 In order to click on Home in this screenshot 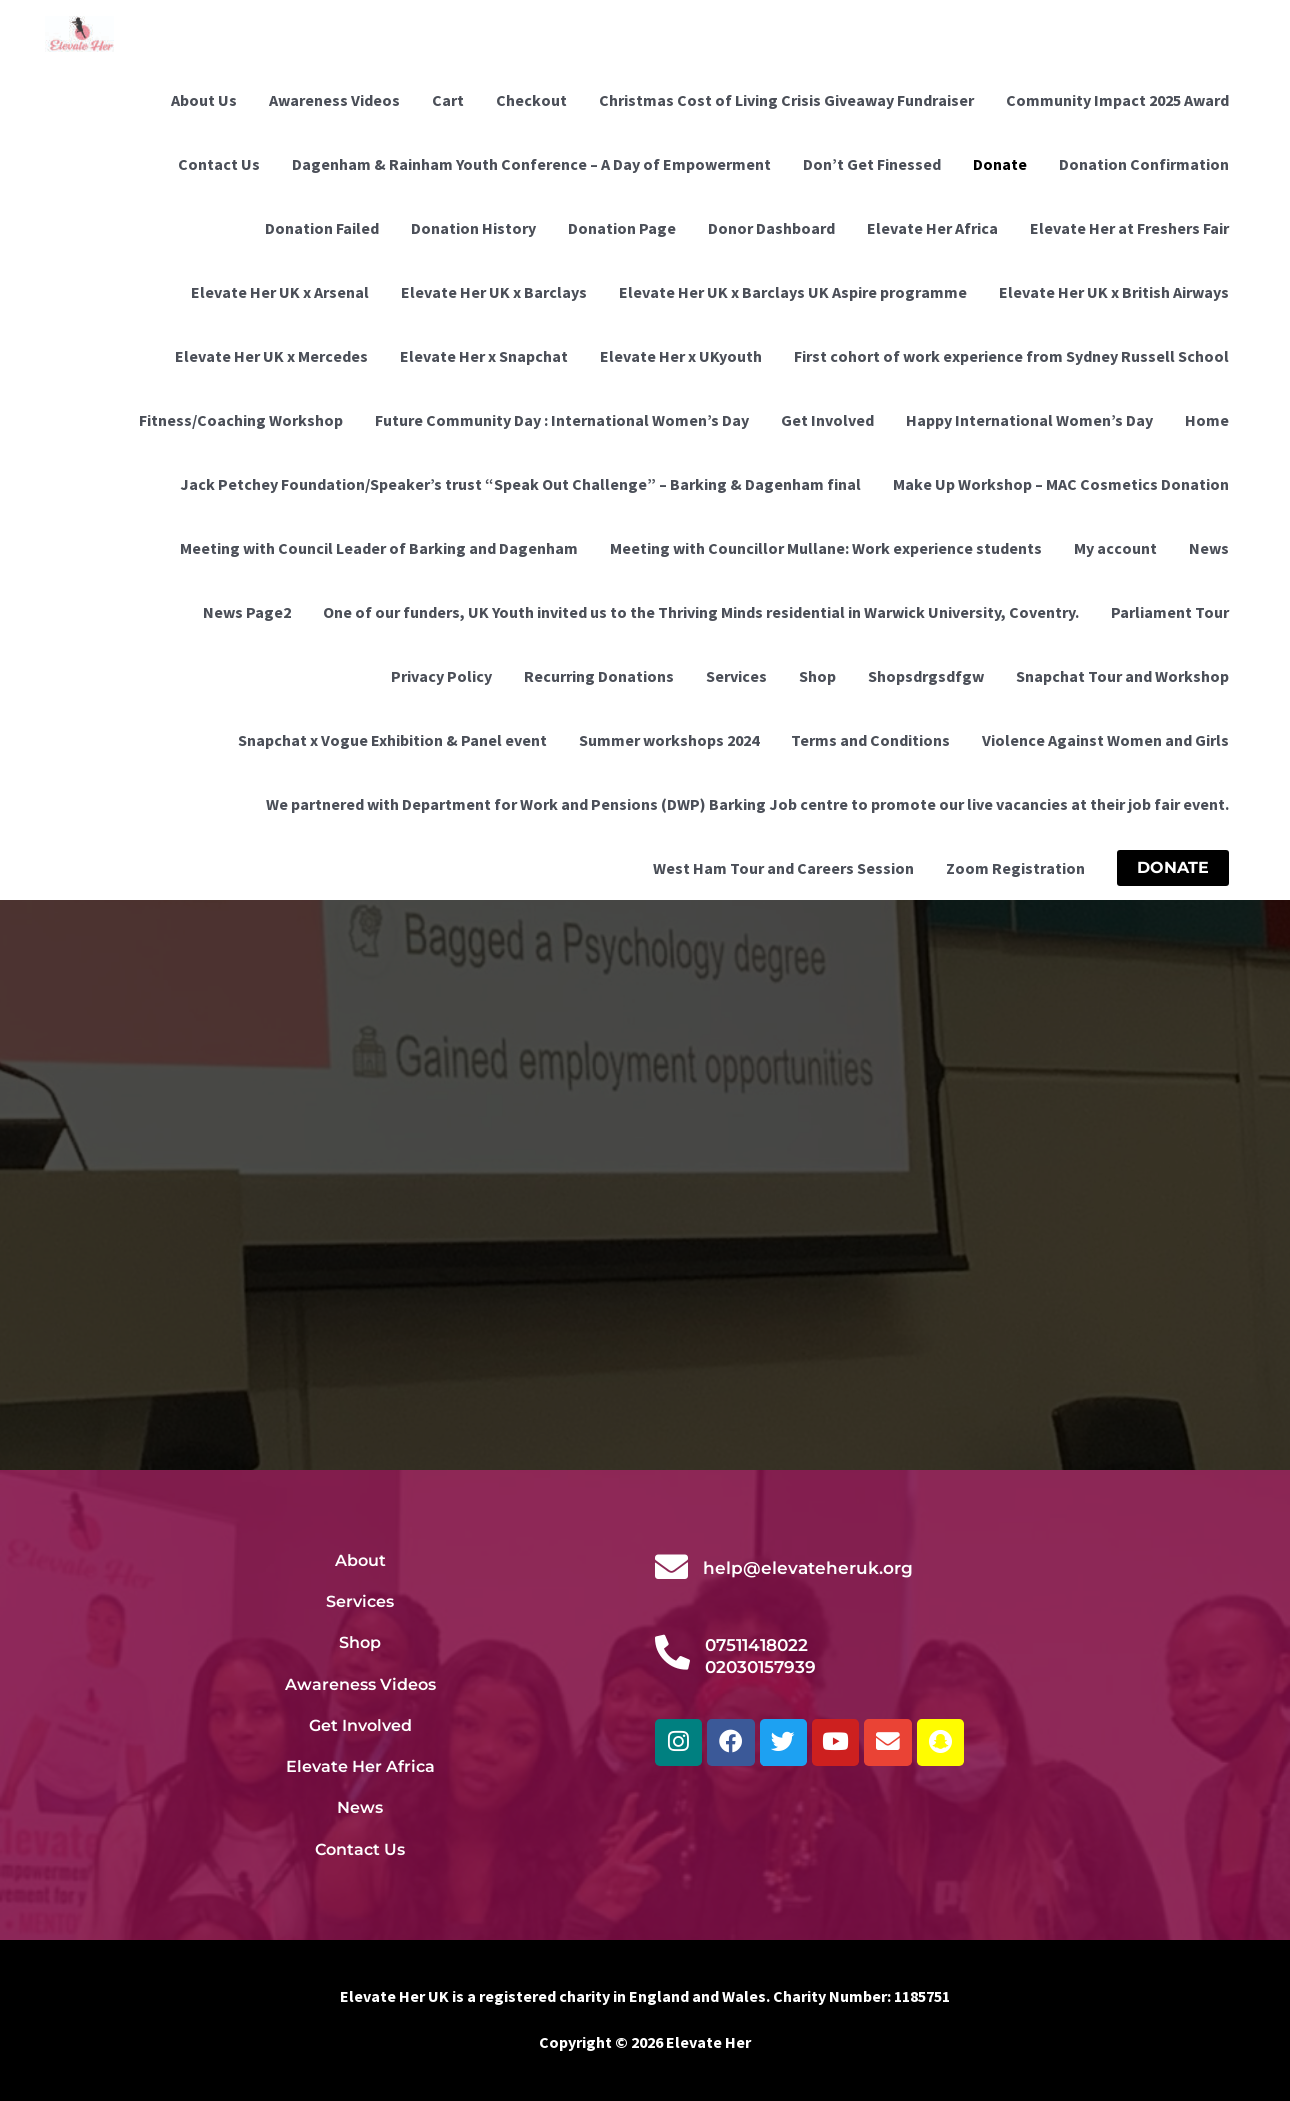, I will do `click(1207, 420)`.